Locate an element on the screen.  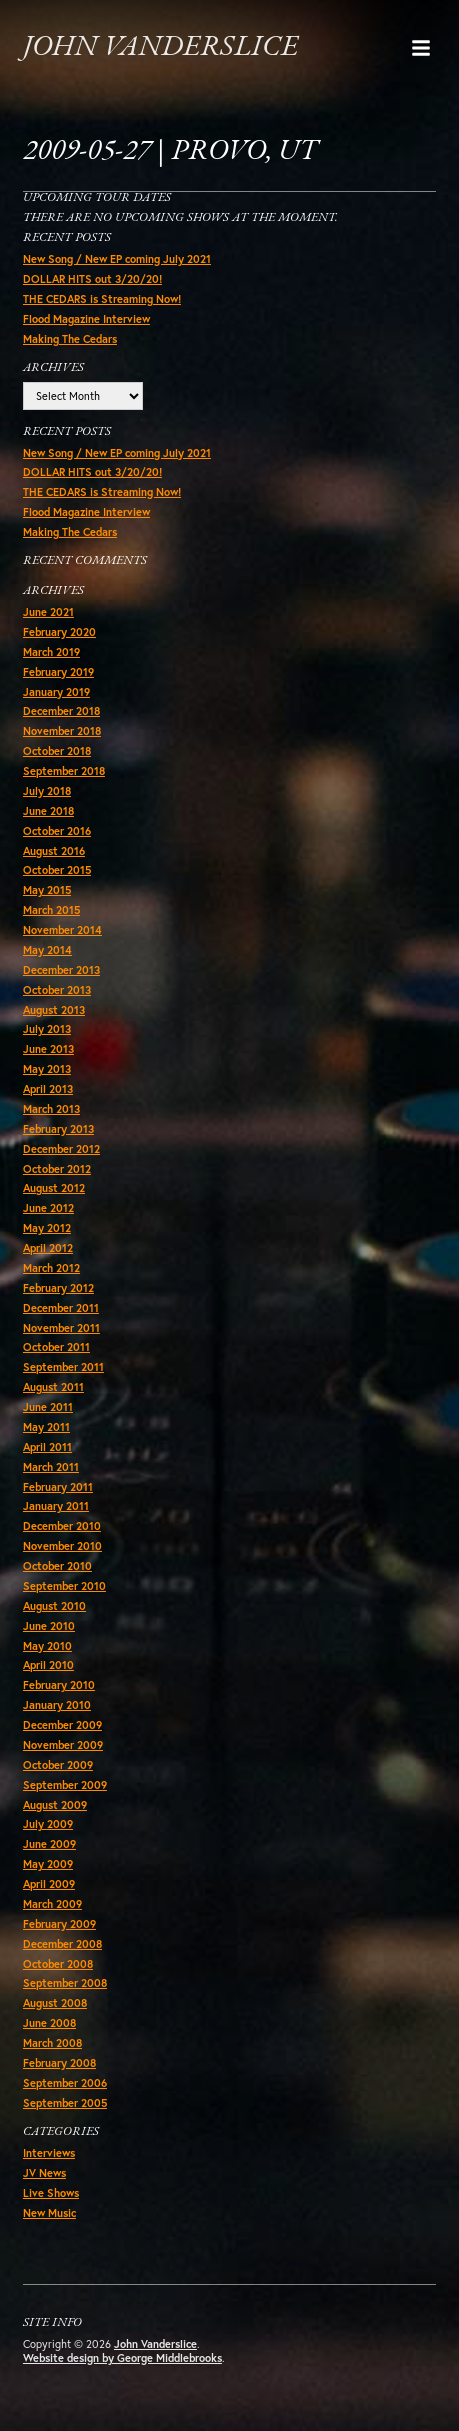
April 2013 is located at coordinates (48, 1089).